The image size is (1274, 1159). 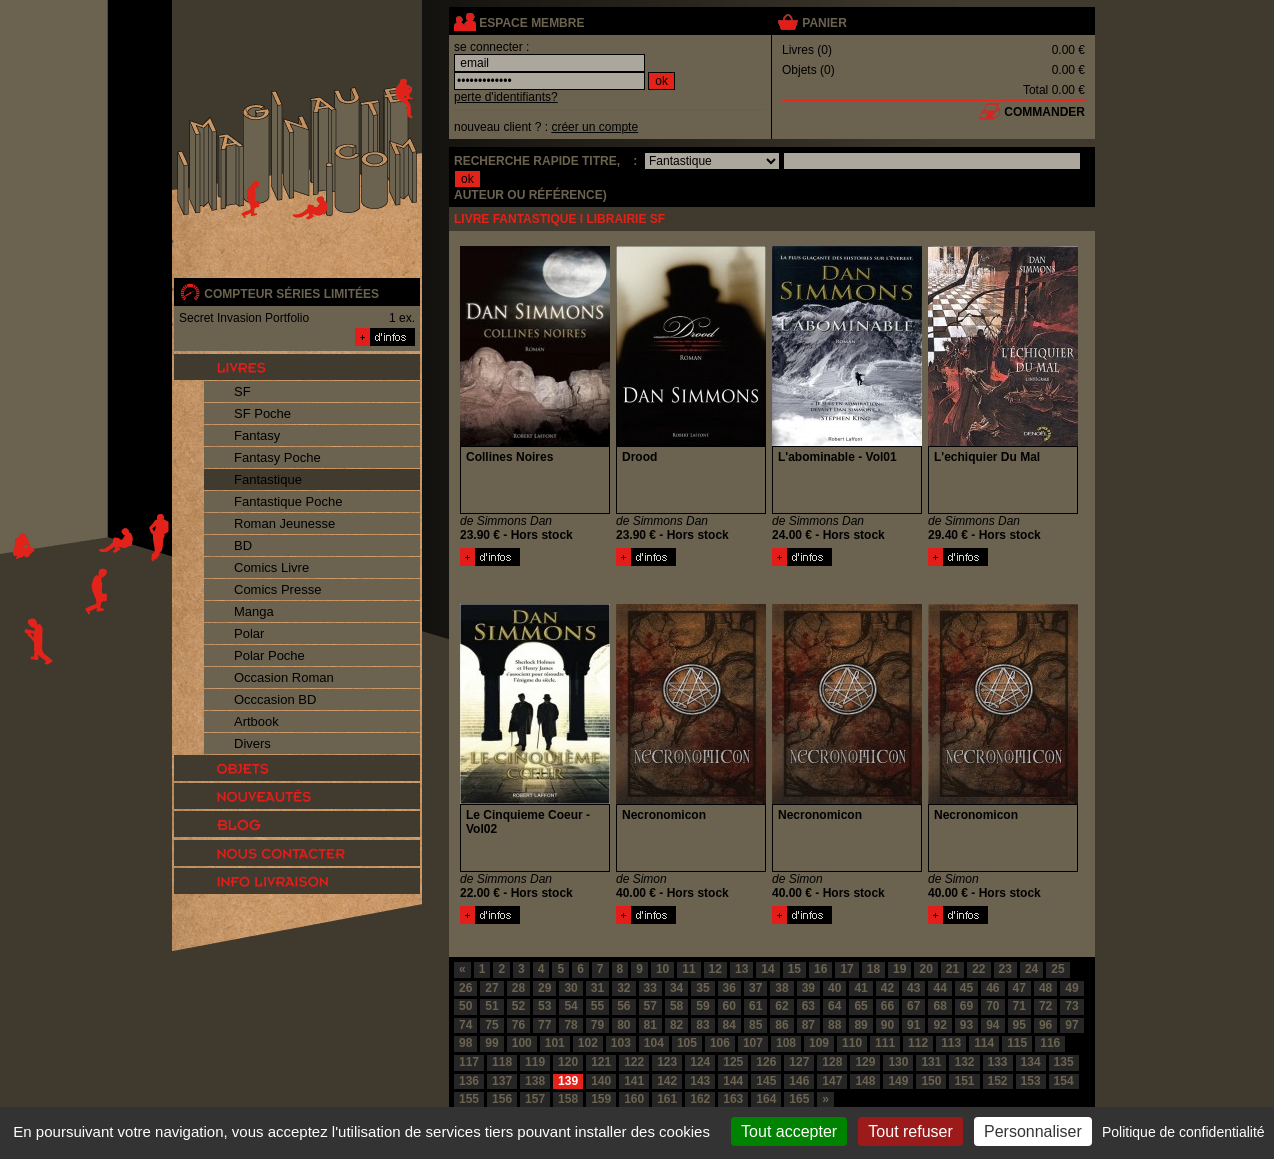 What do you see at coordinates (820, 969) in the screenshot?
I see `16` at bounding box center [820, 969].